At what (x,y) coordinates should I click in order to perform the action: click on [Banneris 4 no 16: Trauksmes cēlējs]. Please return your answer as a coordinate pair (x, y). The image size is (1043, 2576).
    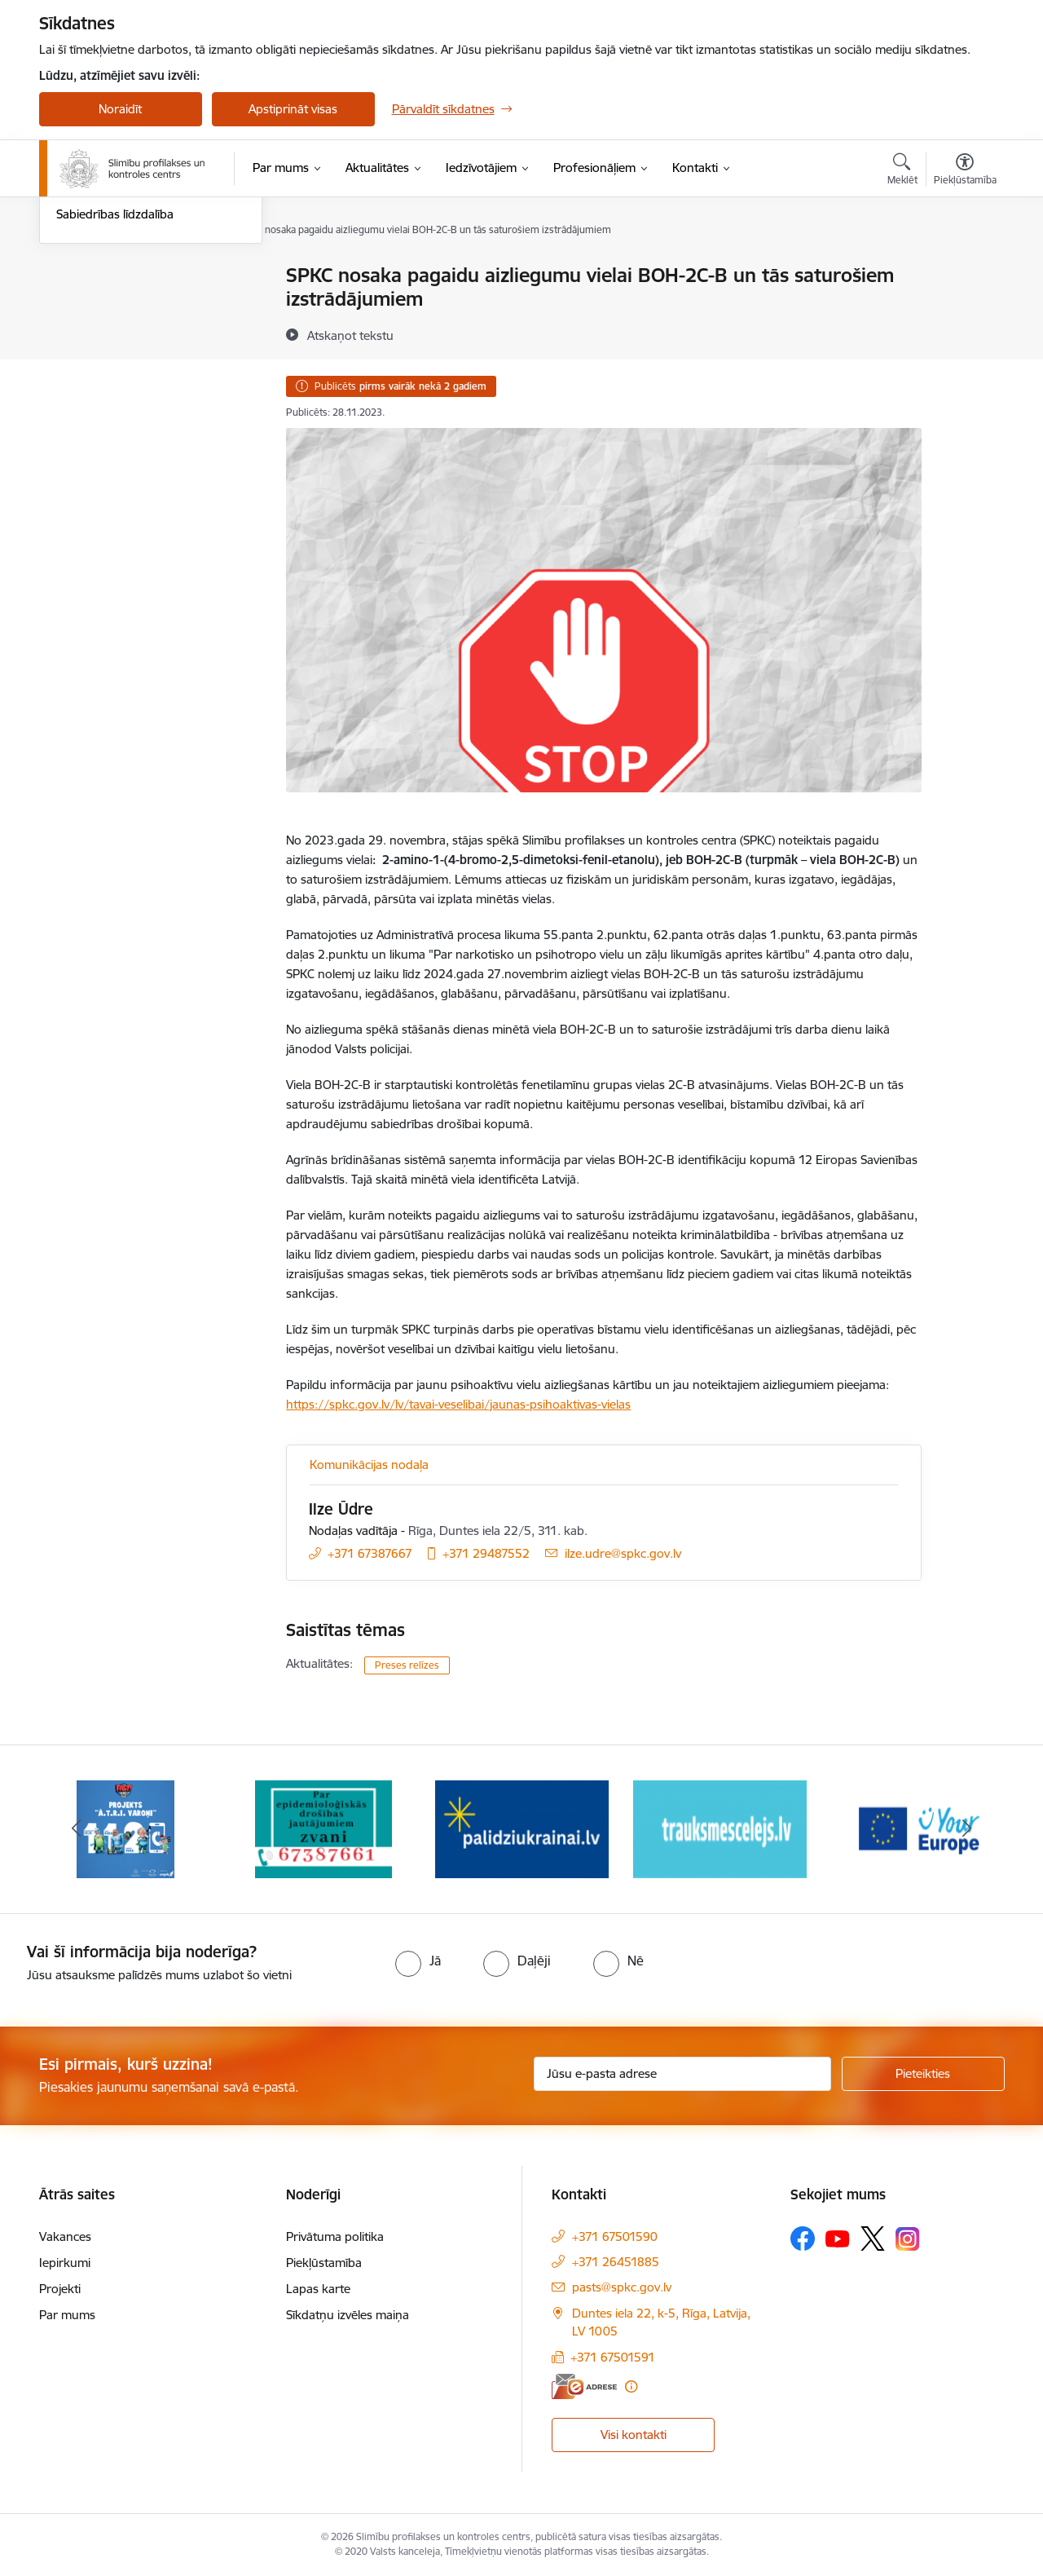
    Looking at the image, I should click on (720, 1828).